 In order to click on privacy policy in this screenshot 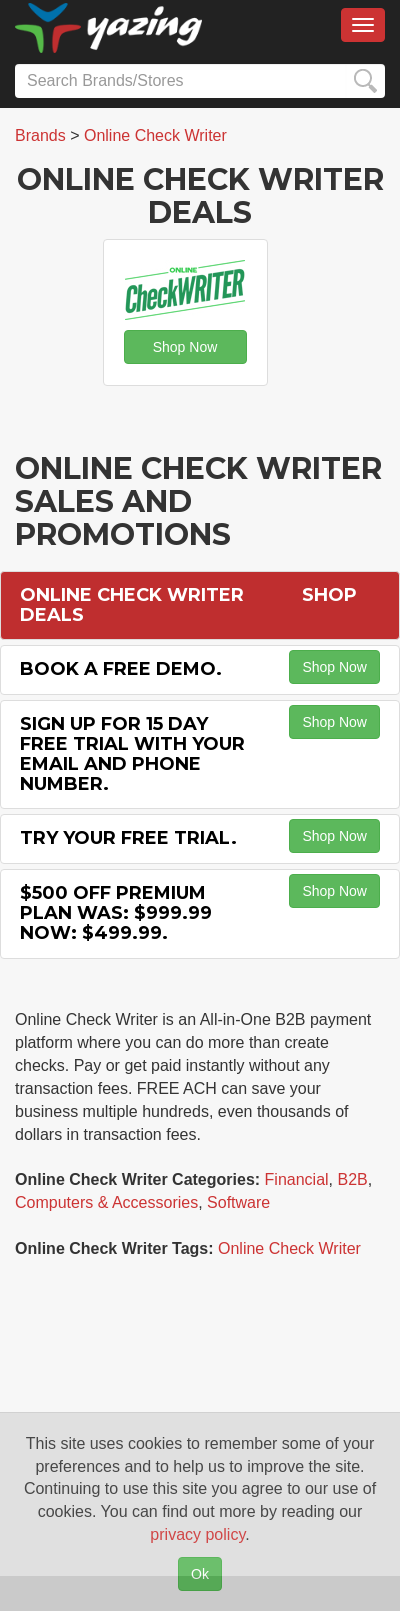, I will do `click(197, 1534)`.